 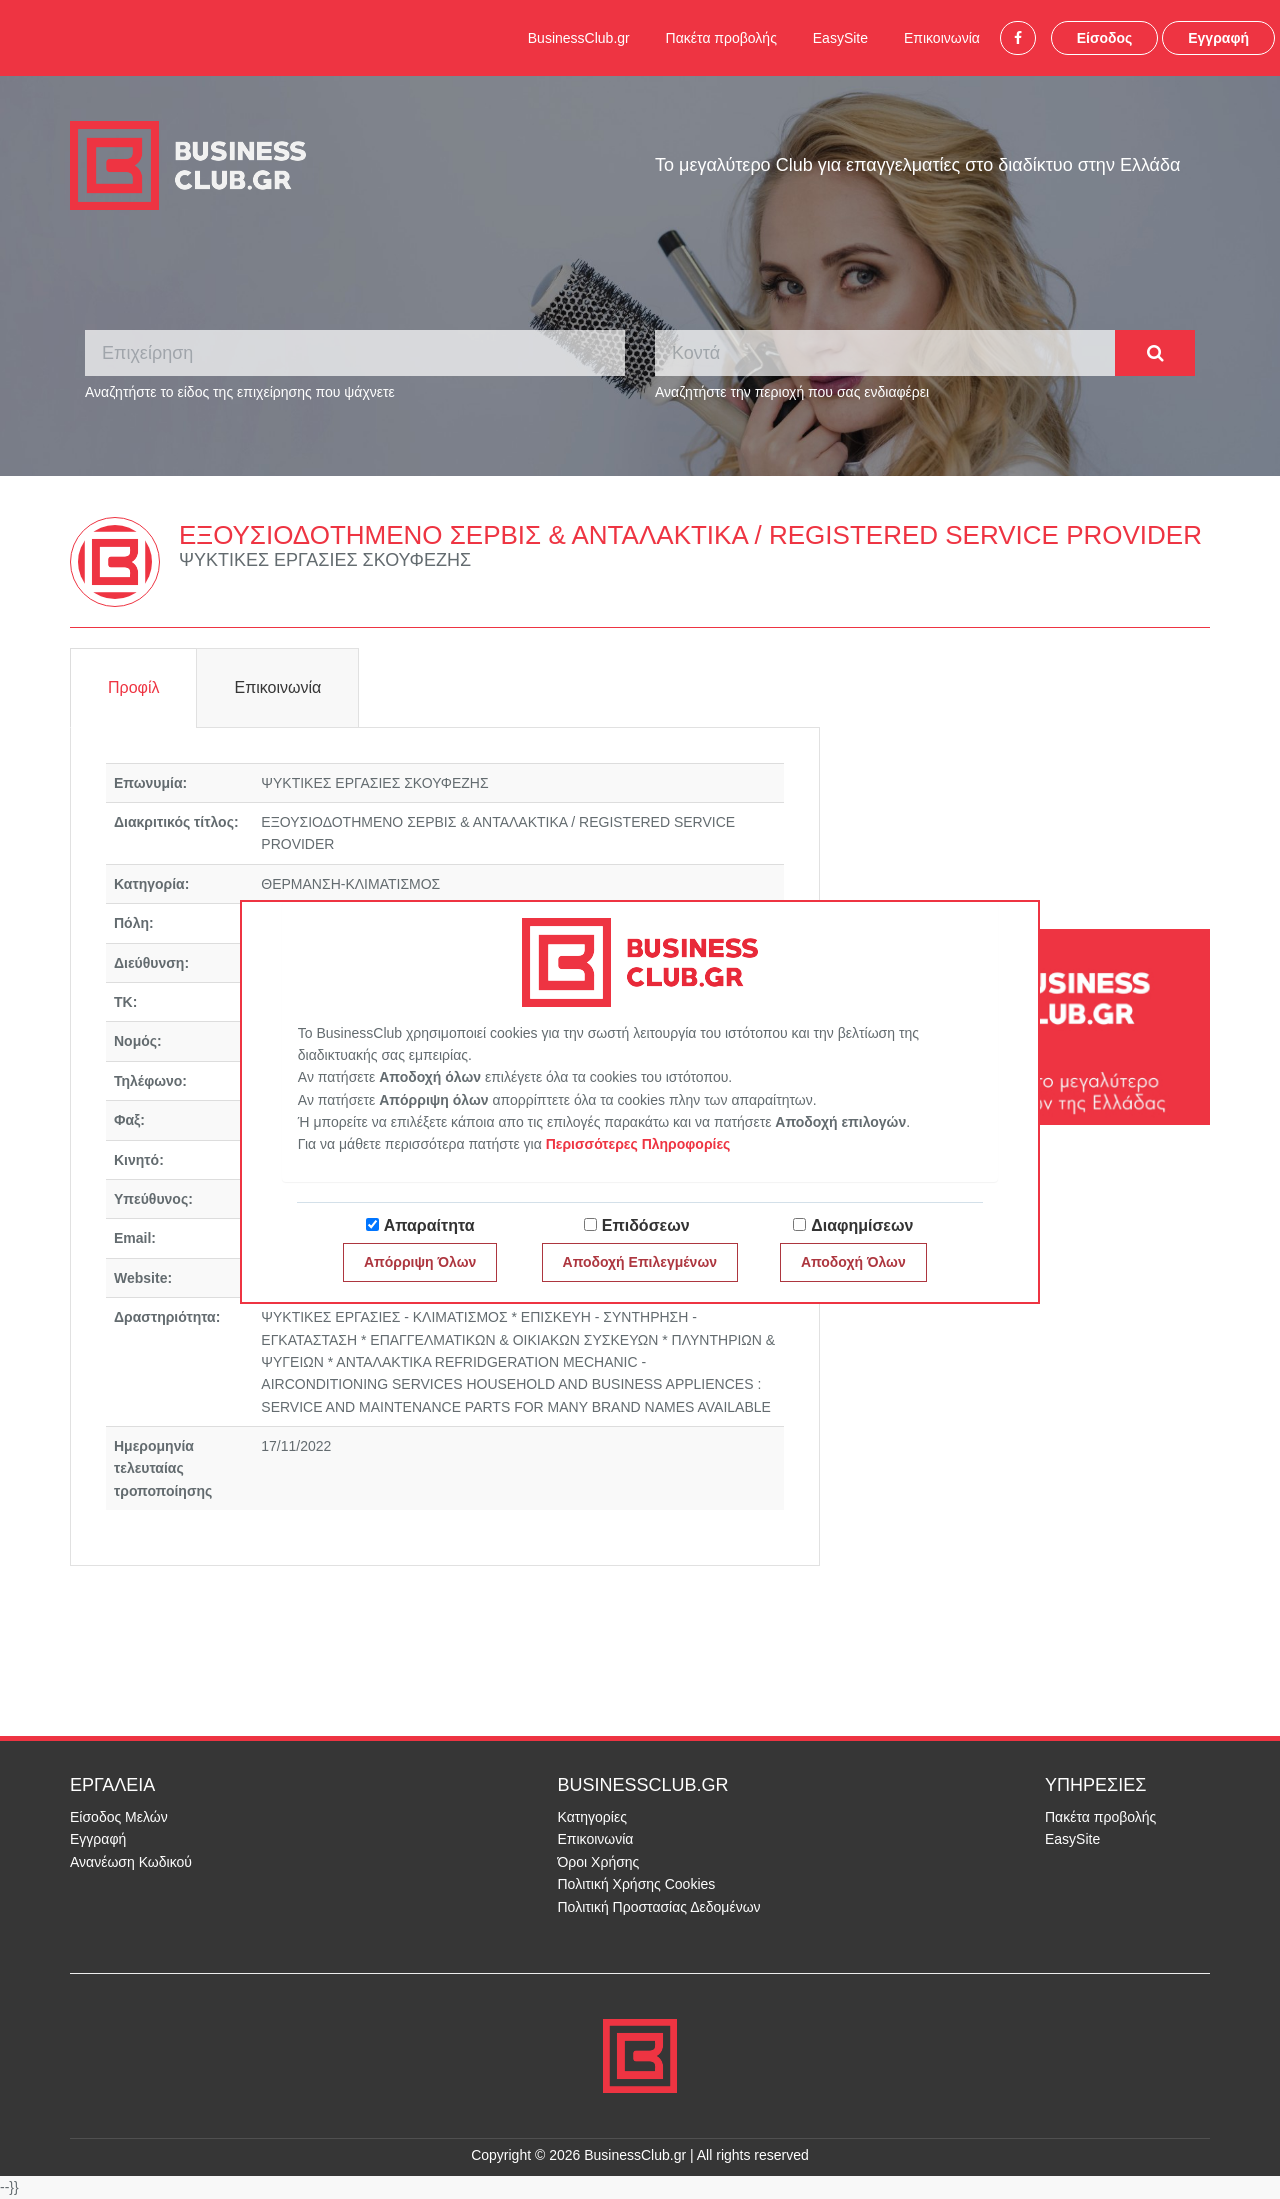 I want to click on Πολιτική Προστασίας Δεδομένων, so click(x=659, y=1907).